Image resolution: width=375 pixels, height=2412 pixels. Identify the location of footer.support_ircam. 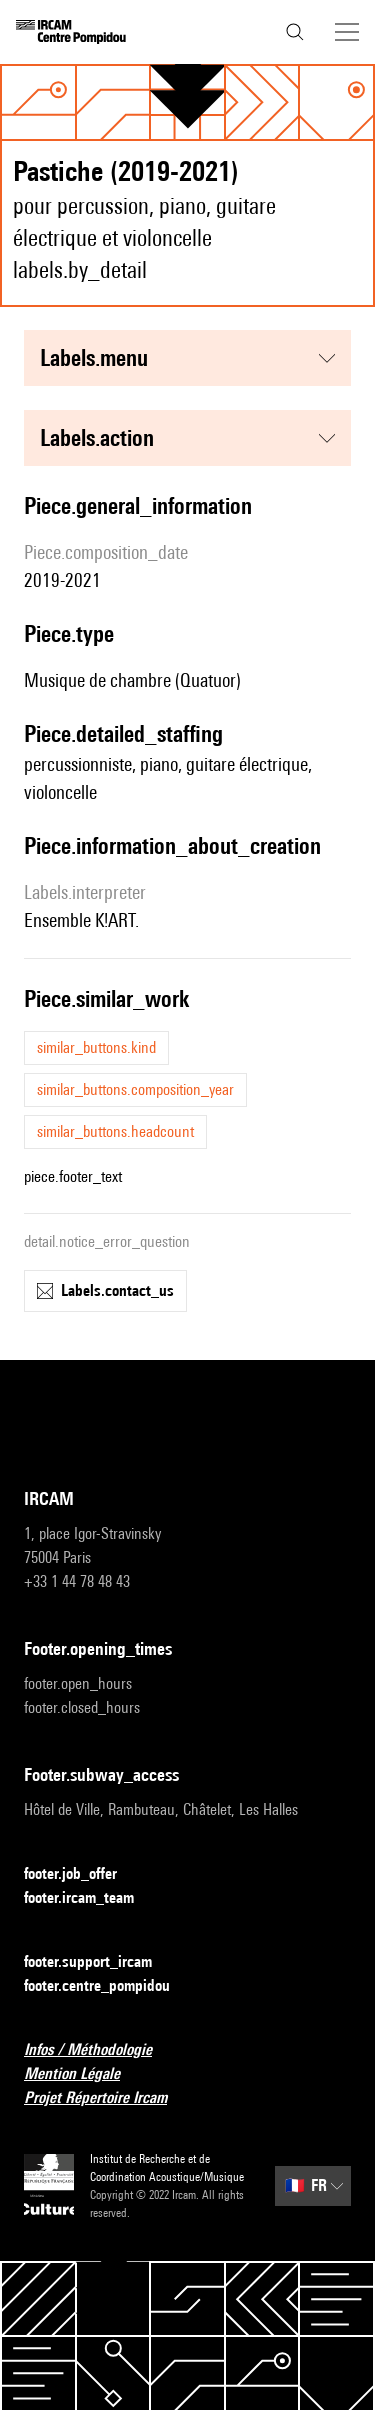
(100, 1962).